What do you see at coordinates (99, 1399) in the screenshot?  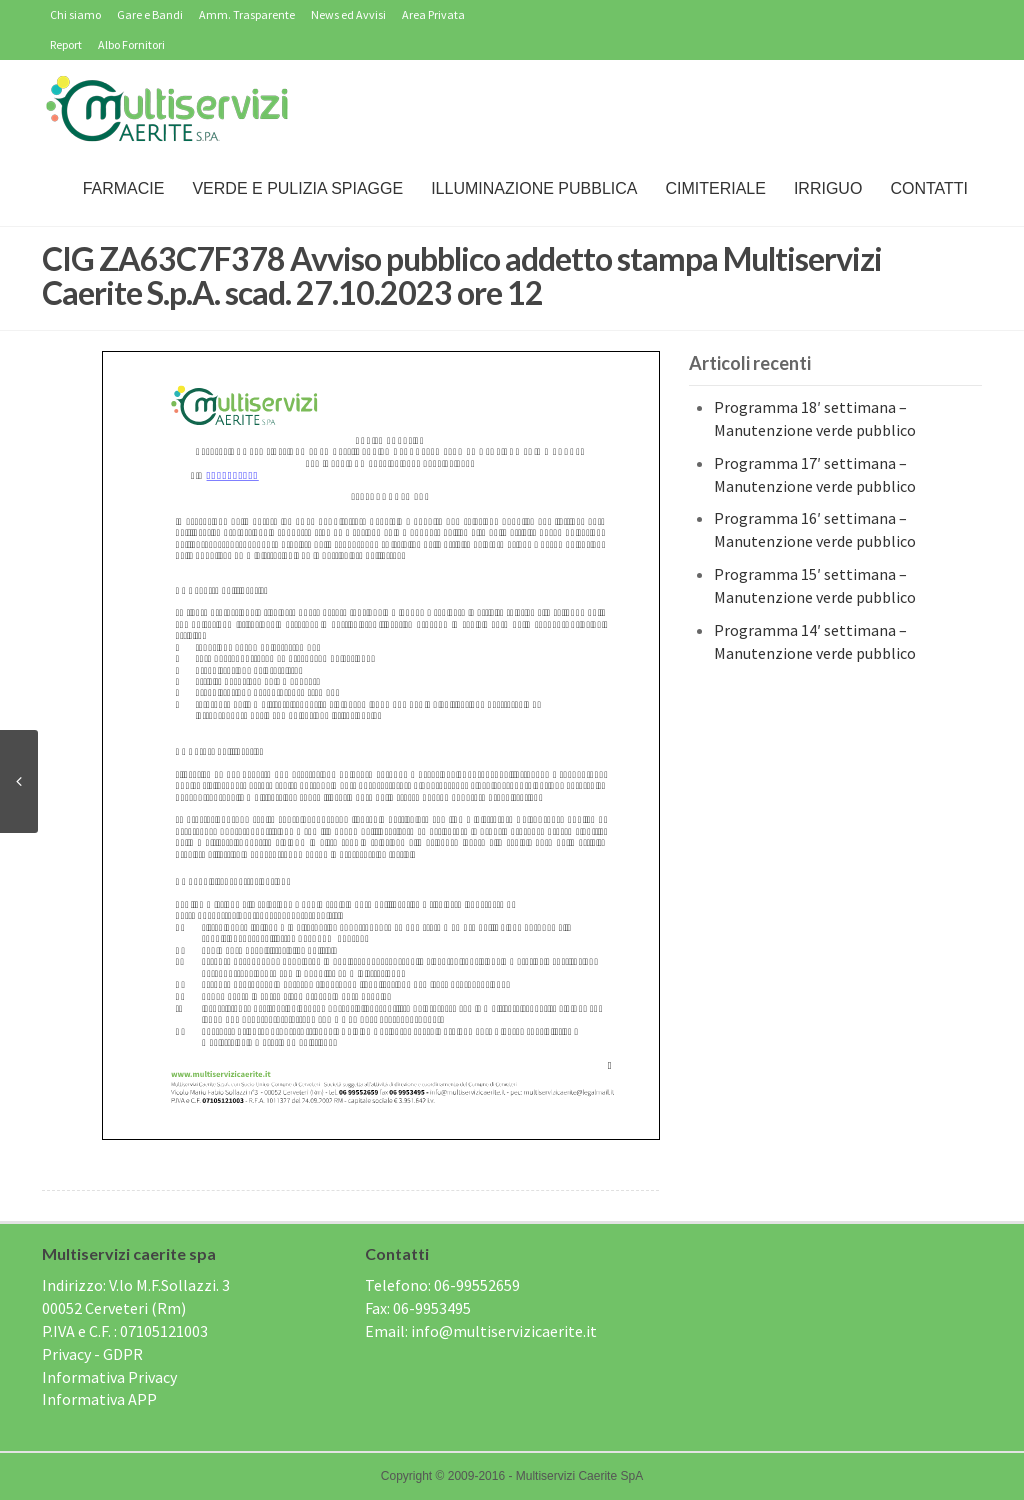 I see `Informativa APP` at bounding box center [99, 1399].